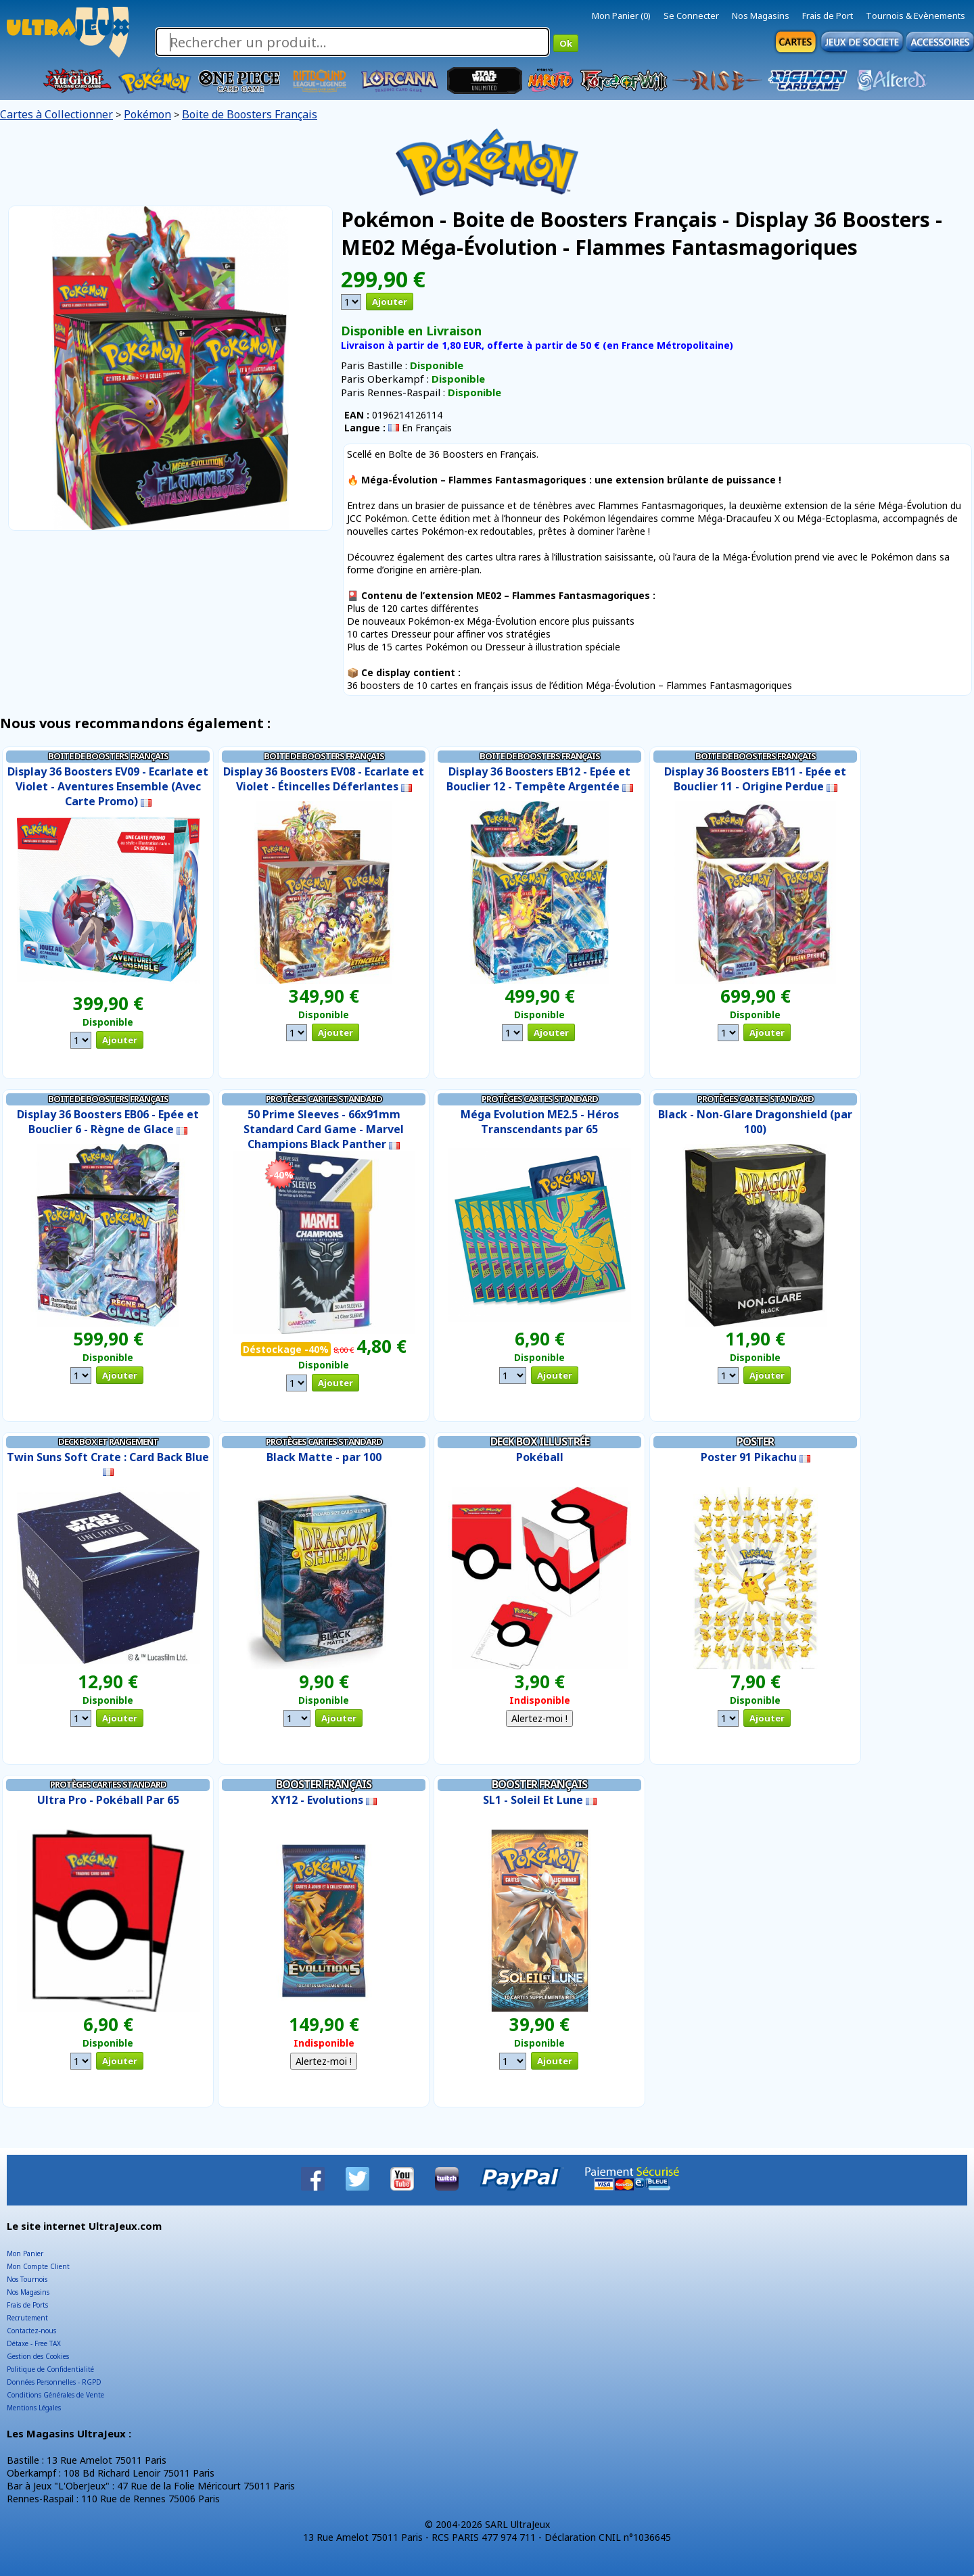 The height and width of the screenshot is (2576, 974). Describe the element at coordinates (27, 2305) in the screenshot. I see `Frais de Ports` at that location.